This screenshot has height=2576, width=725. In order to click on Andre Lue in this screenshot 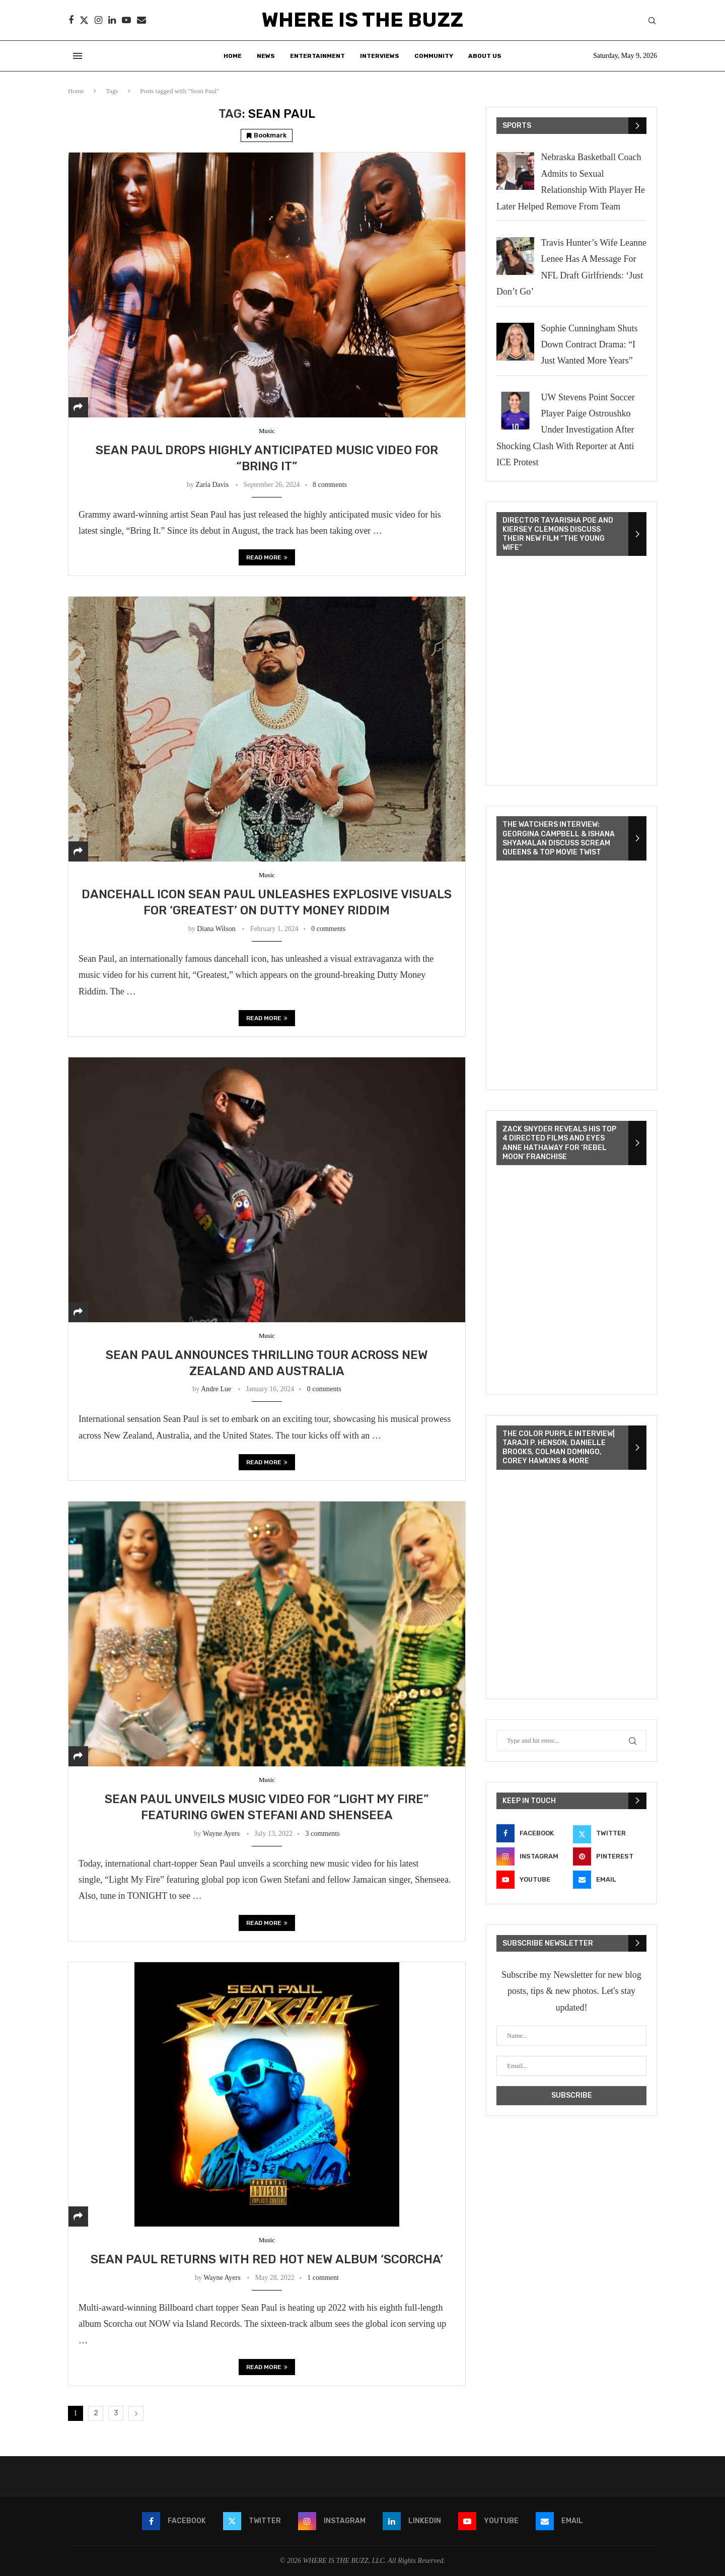, I will do `click(216, 1389)`.